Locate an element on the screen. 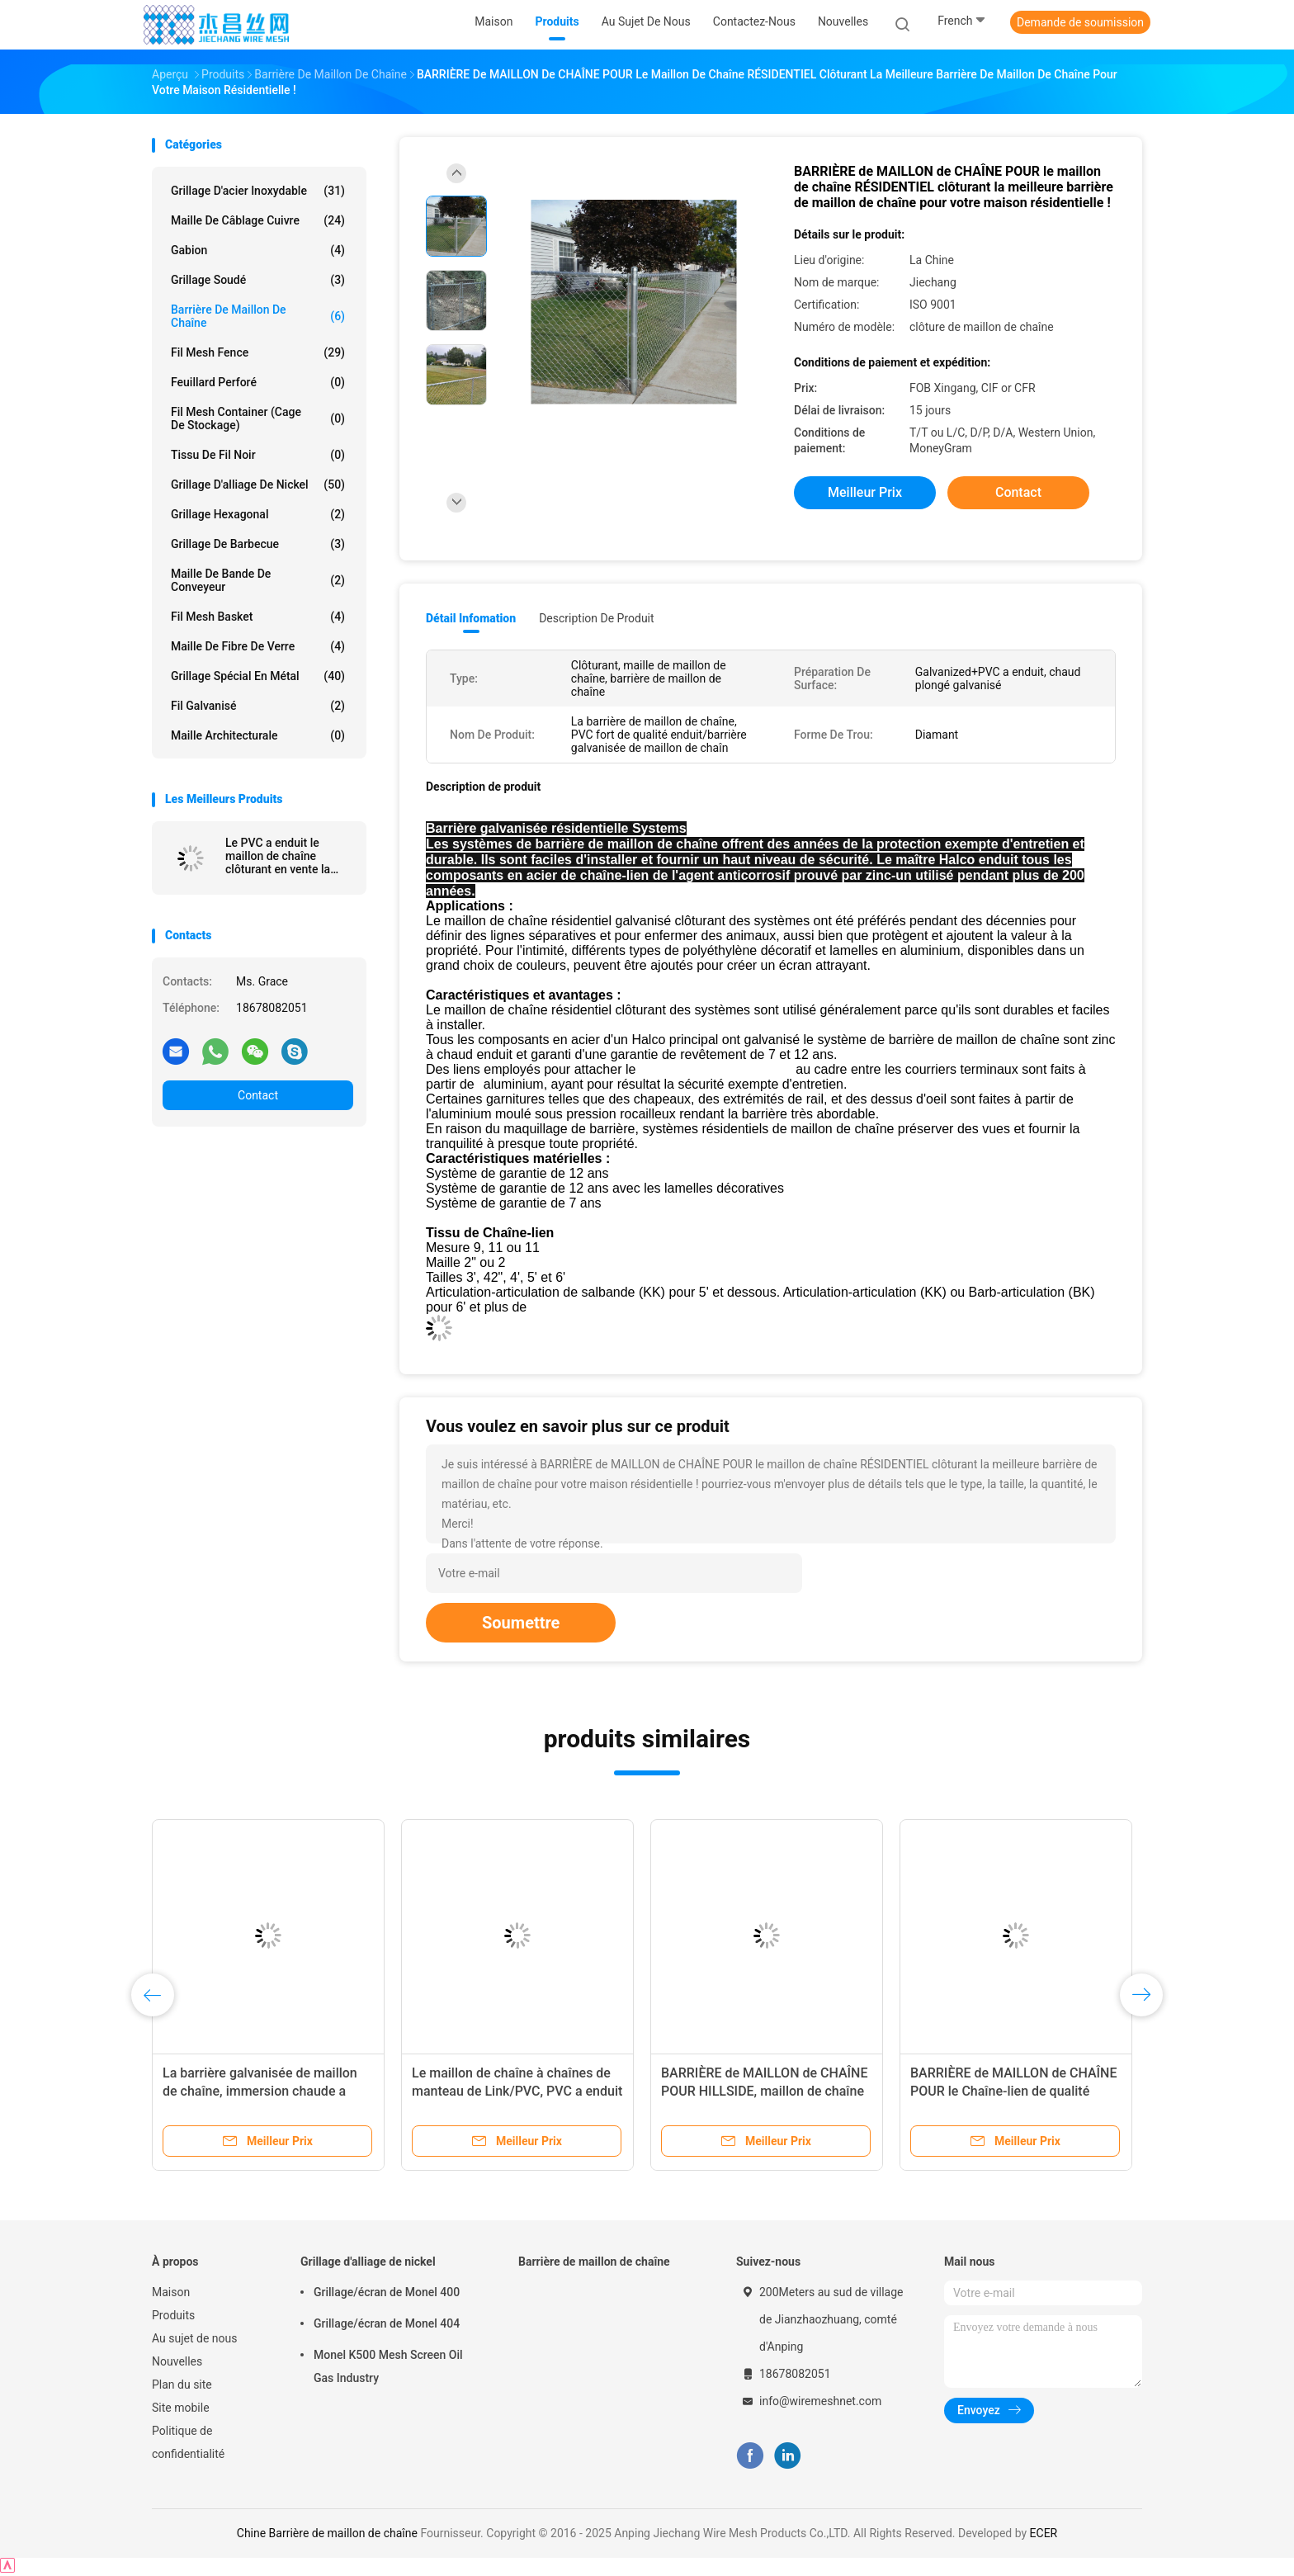 The width and height of the screenshot is (1294, 2576). Fil Mesh Basket is located at coordinates (258, 616).